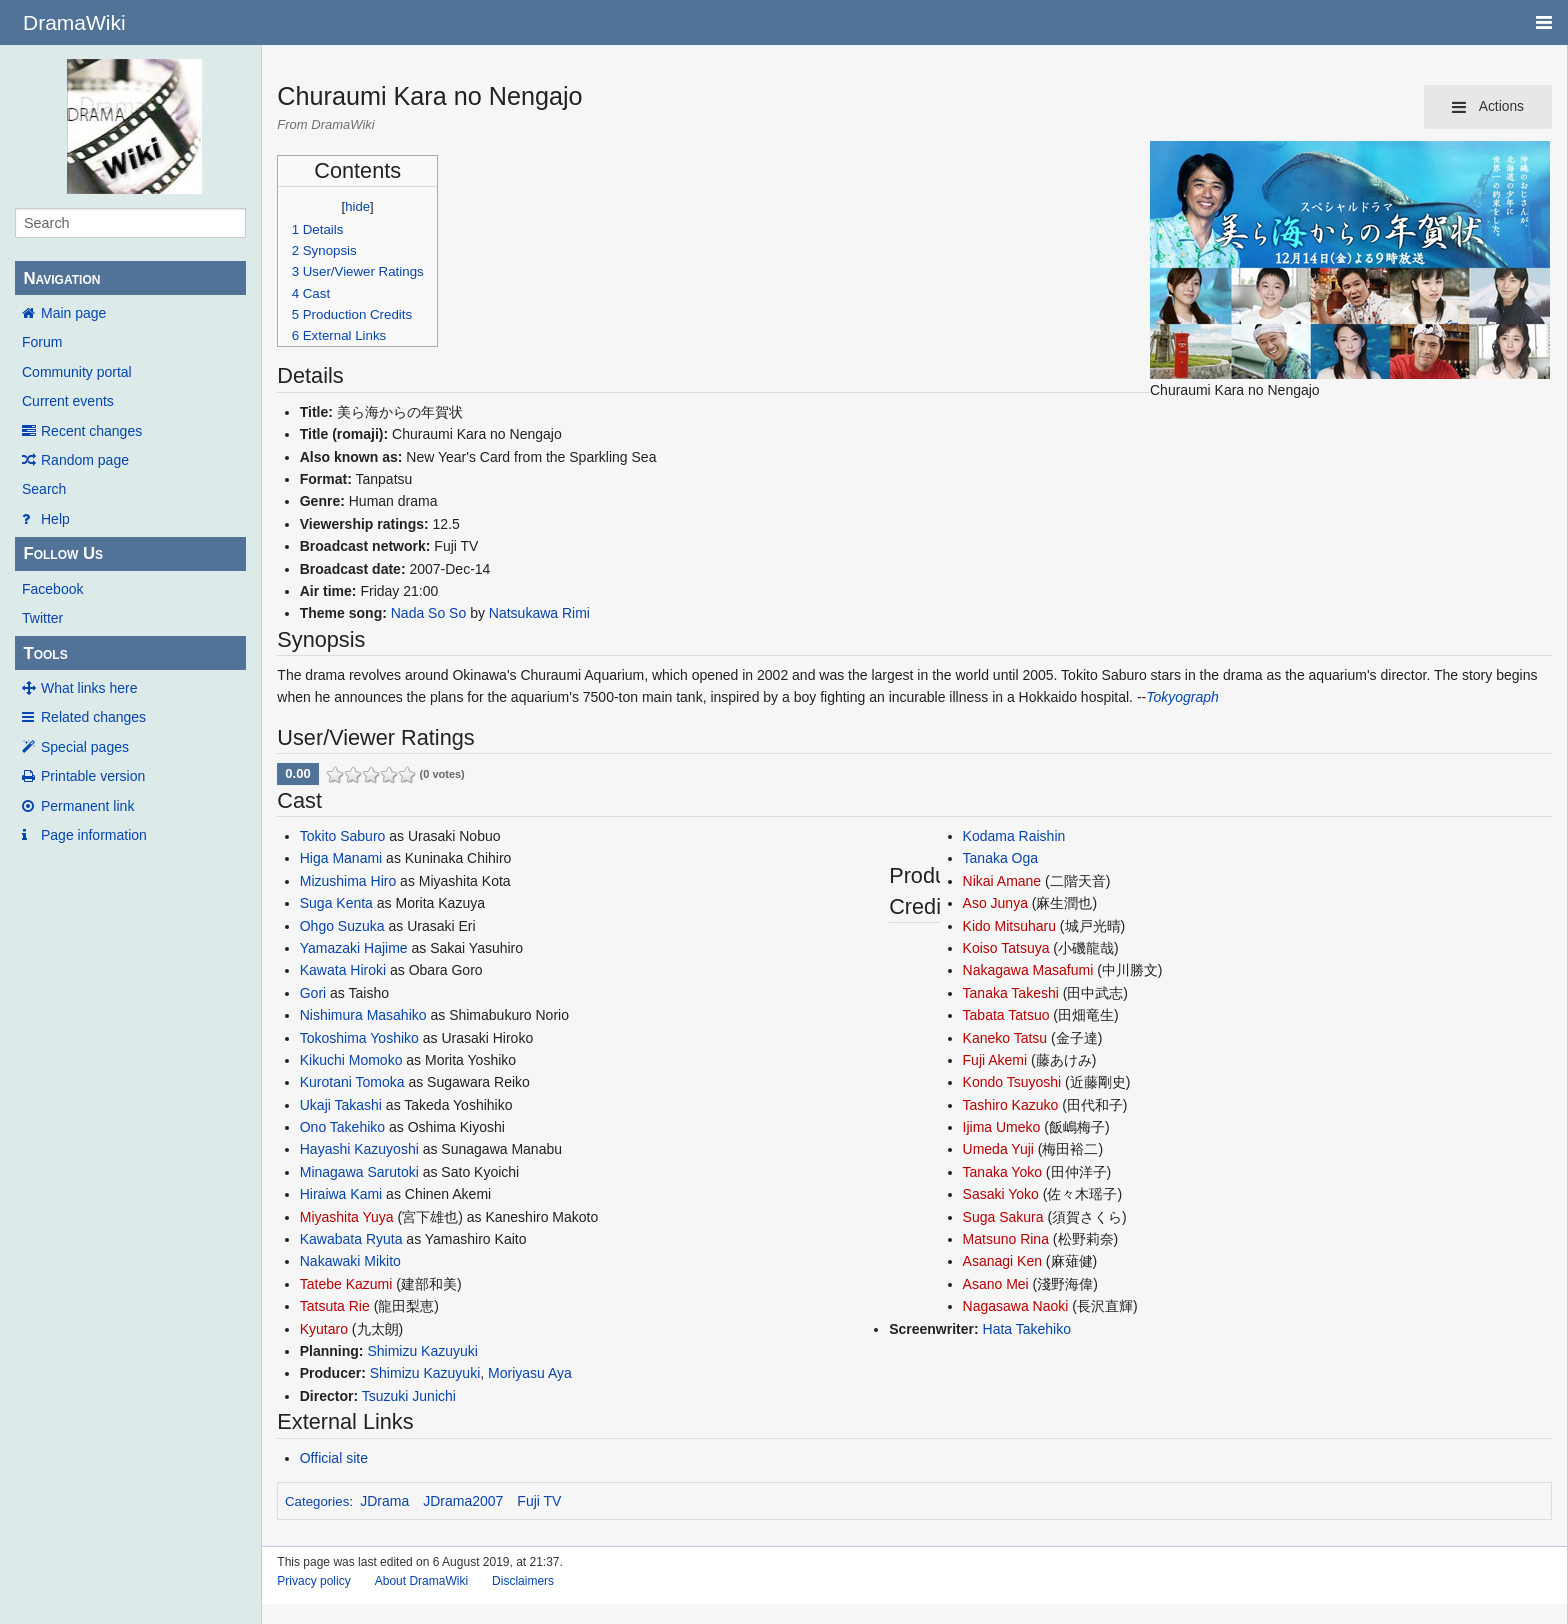  Describe the element at coordinates (1001, 1194) in the screenshot. I see `Sasaki Yoko` at that location.